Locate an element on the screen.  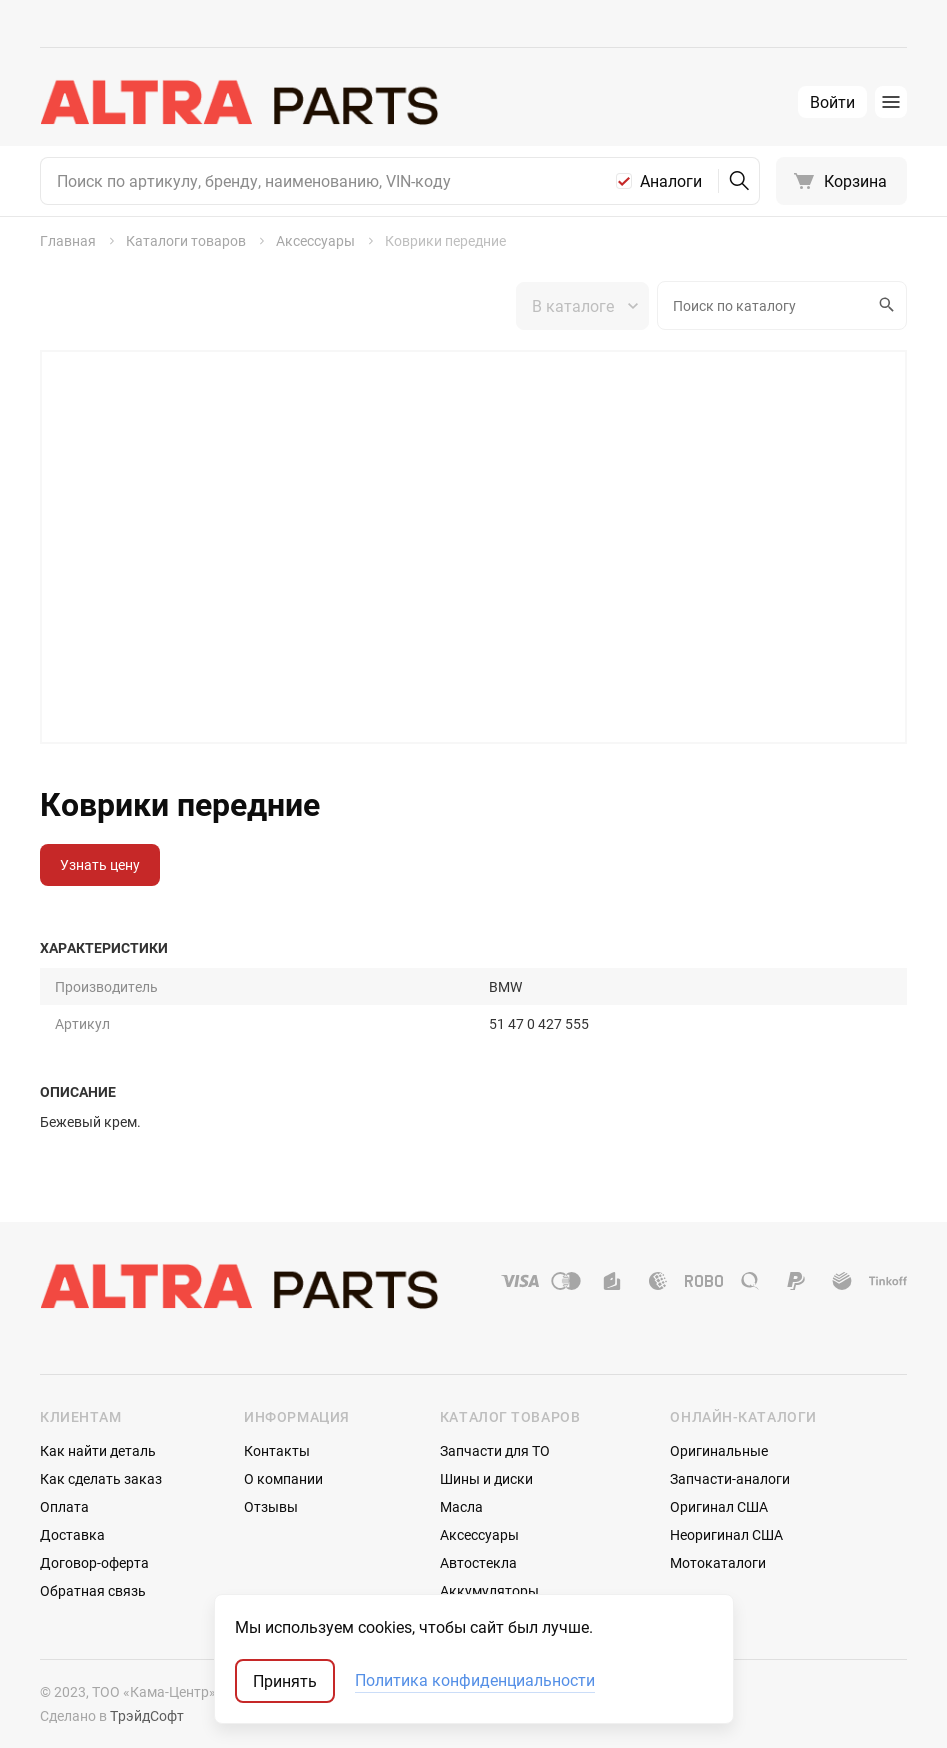
Контакты is located at coordinates (277, 1450).